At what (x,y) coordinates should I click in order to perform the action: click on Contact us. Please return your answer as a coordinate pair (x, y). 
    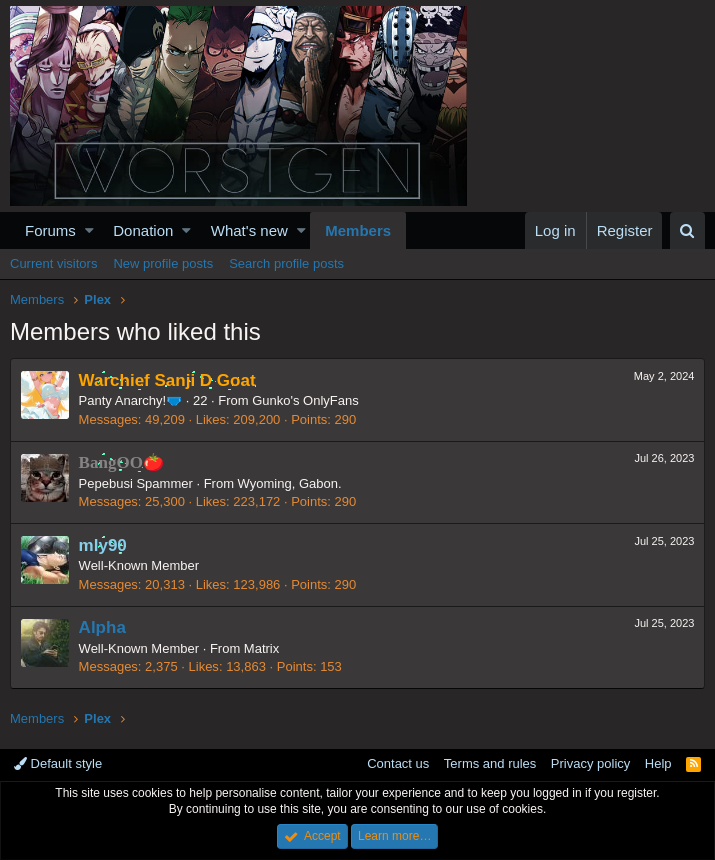
    Looking at the image, I should click on (398, 763).